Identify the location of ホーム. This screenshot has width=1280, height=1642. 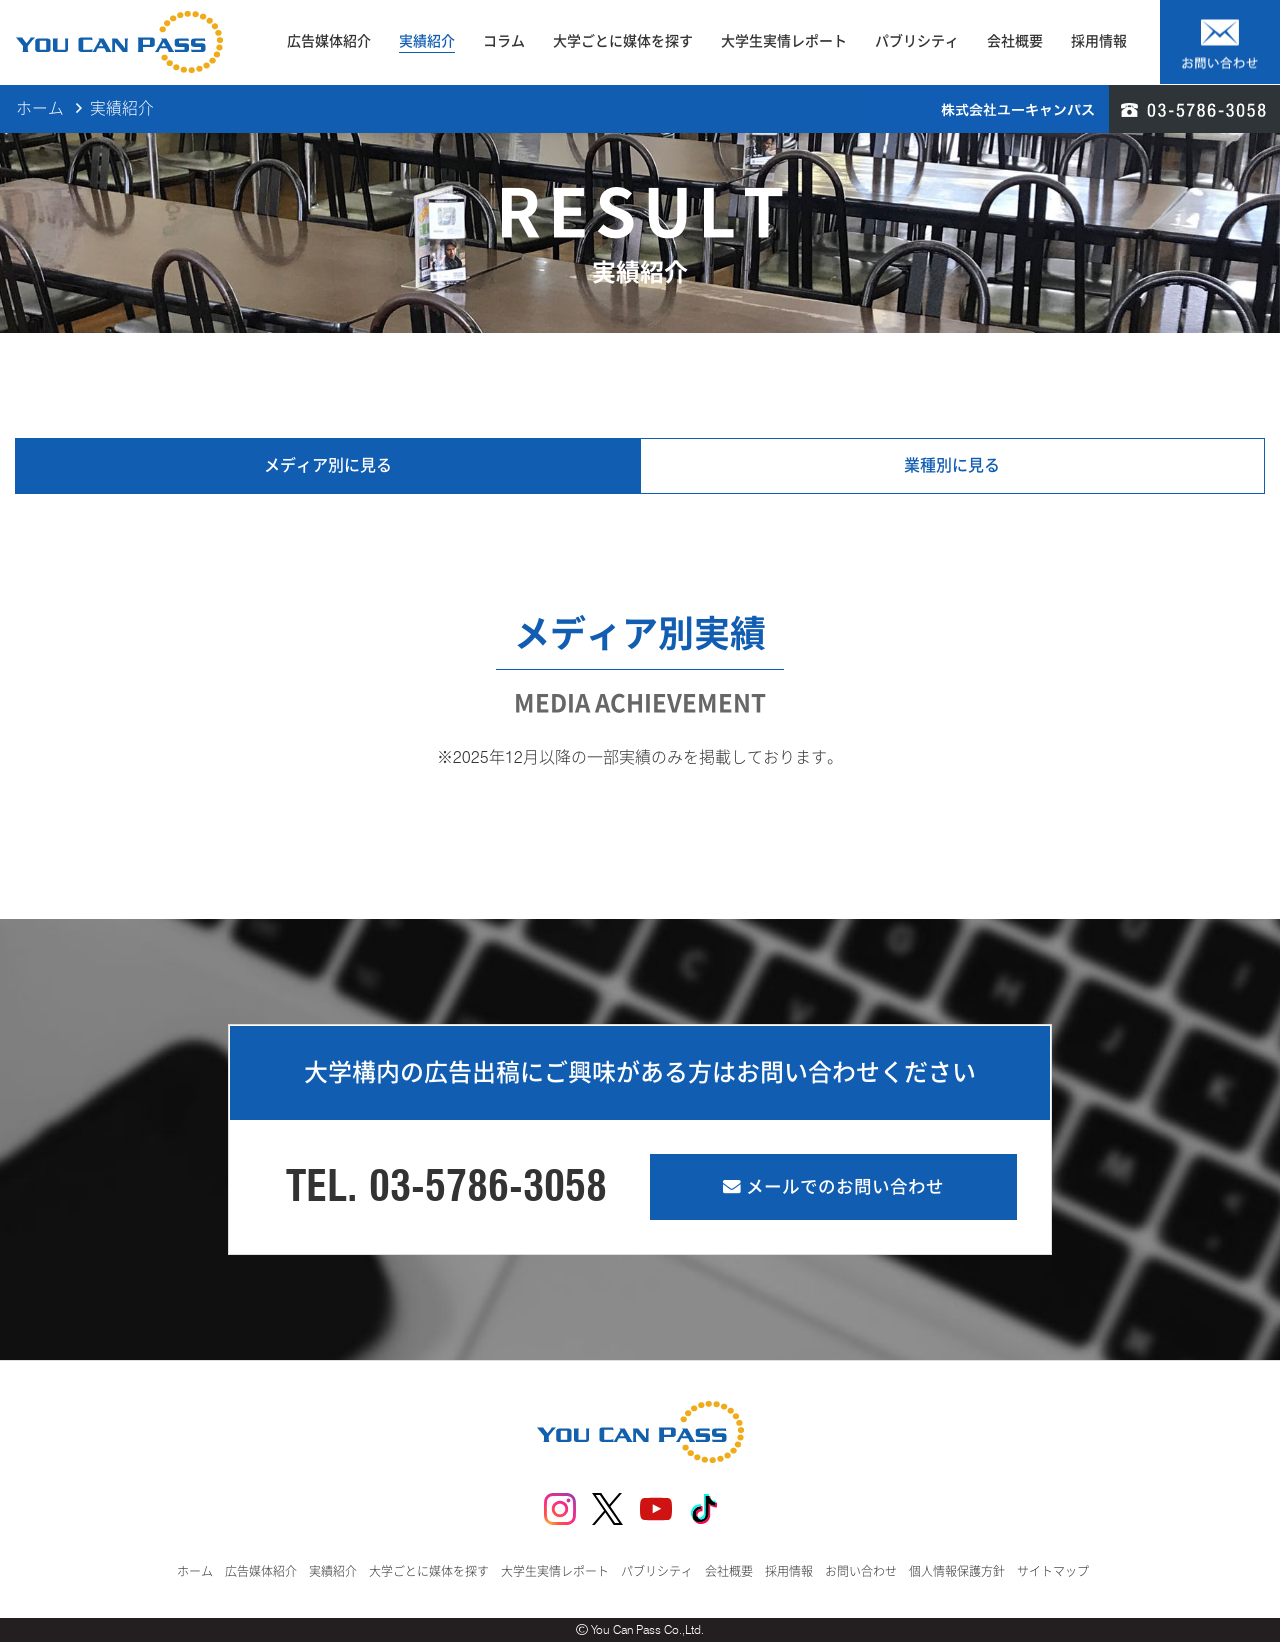
(40, 109).